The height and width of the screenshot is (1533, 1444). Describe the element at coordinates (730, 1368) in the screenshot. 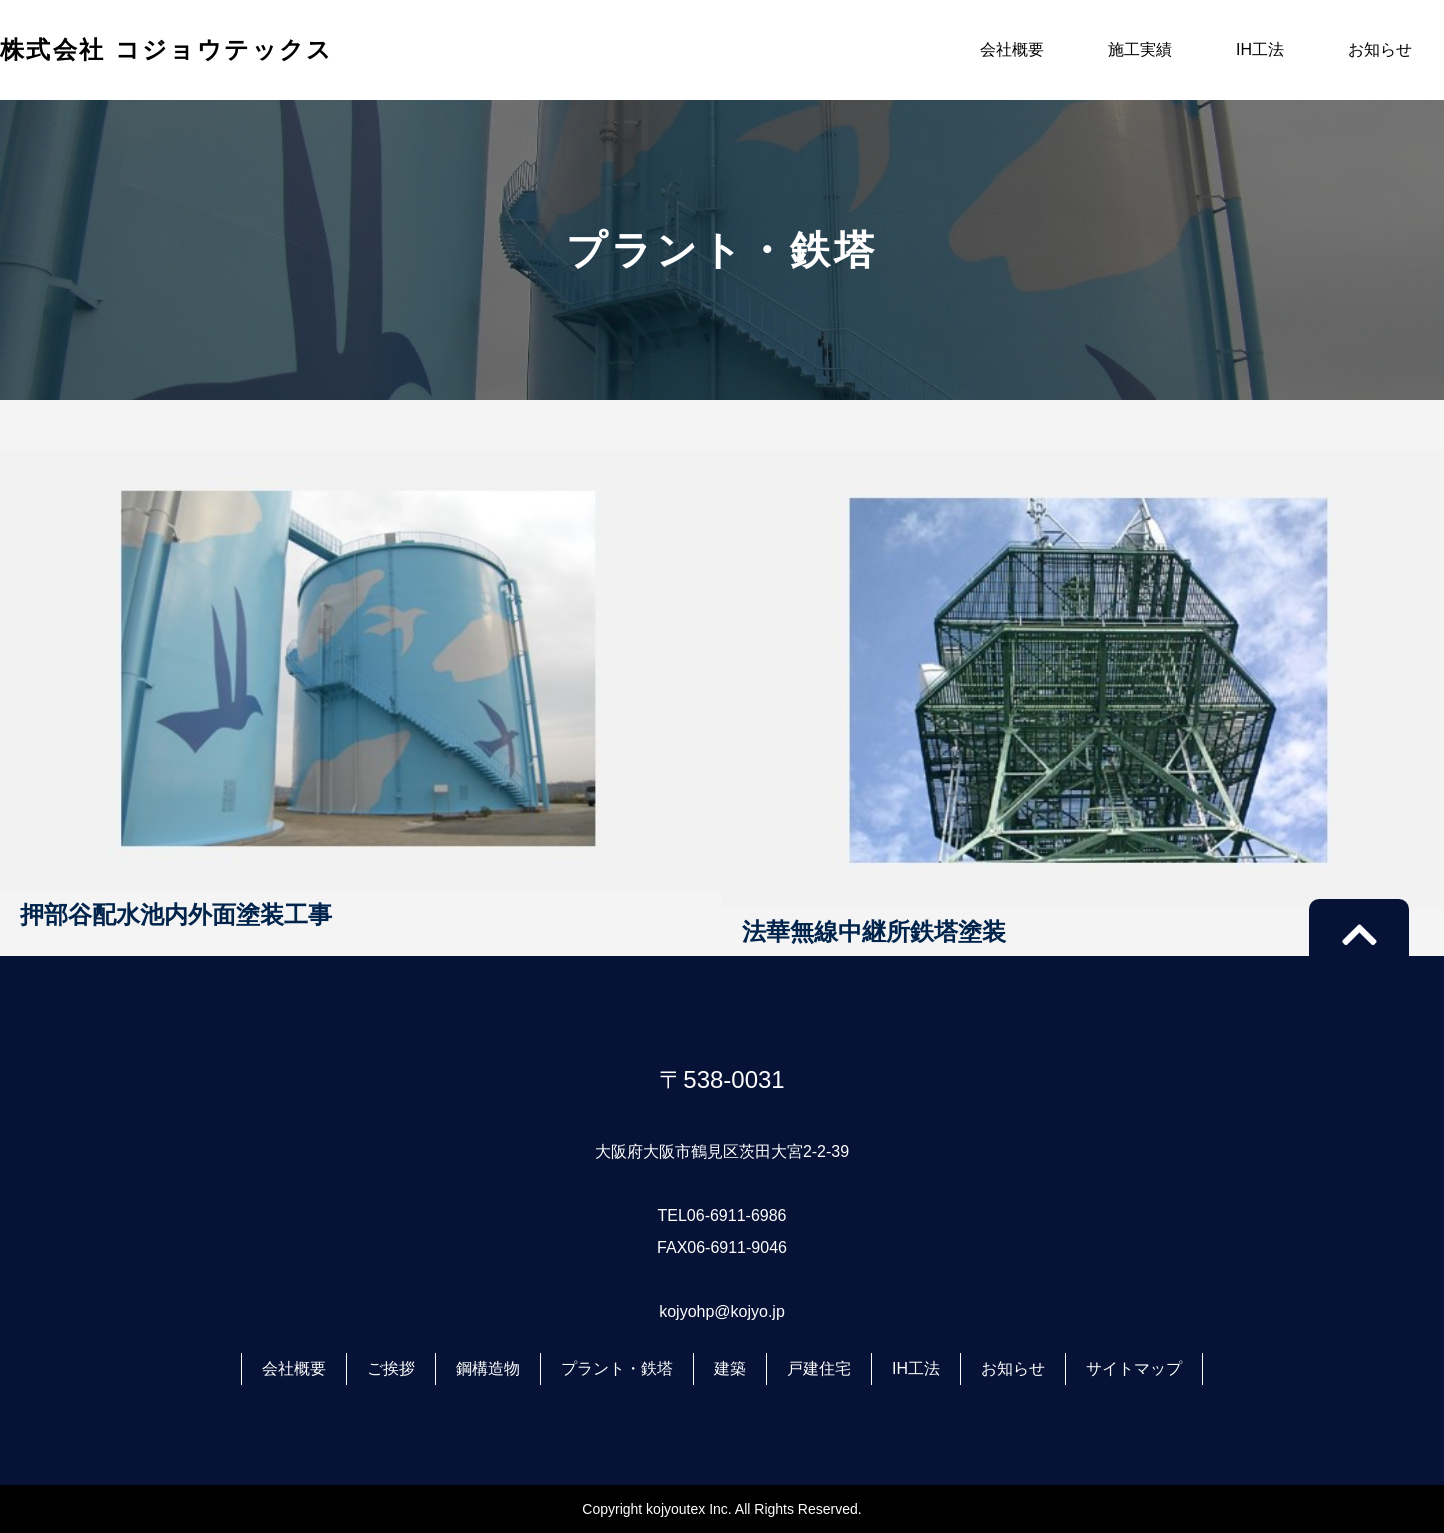

I see `建築` at that location.